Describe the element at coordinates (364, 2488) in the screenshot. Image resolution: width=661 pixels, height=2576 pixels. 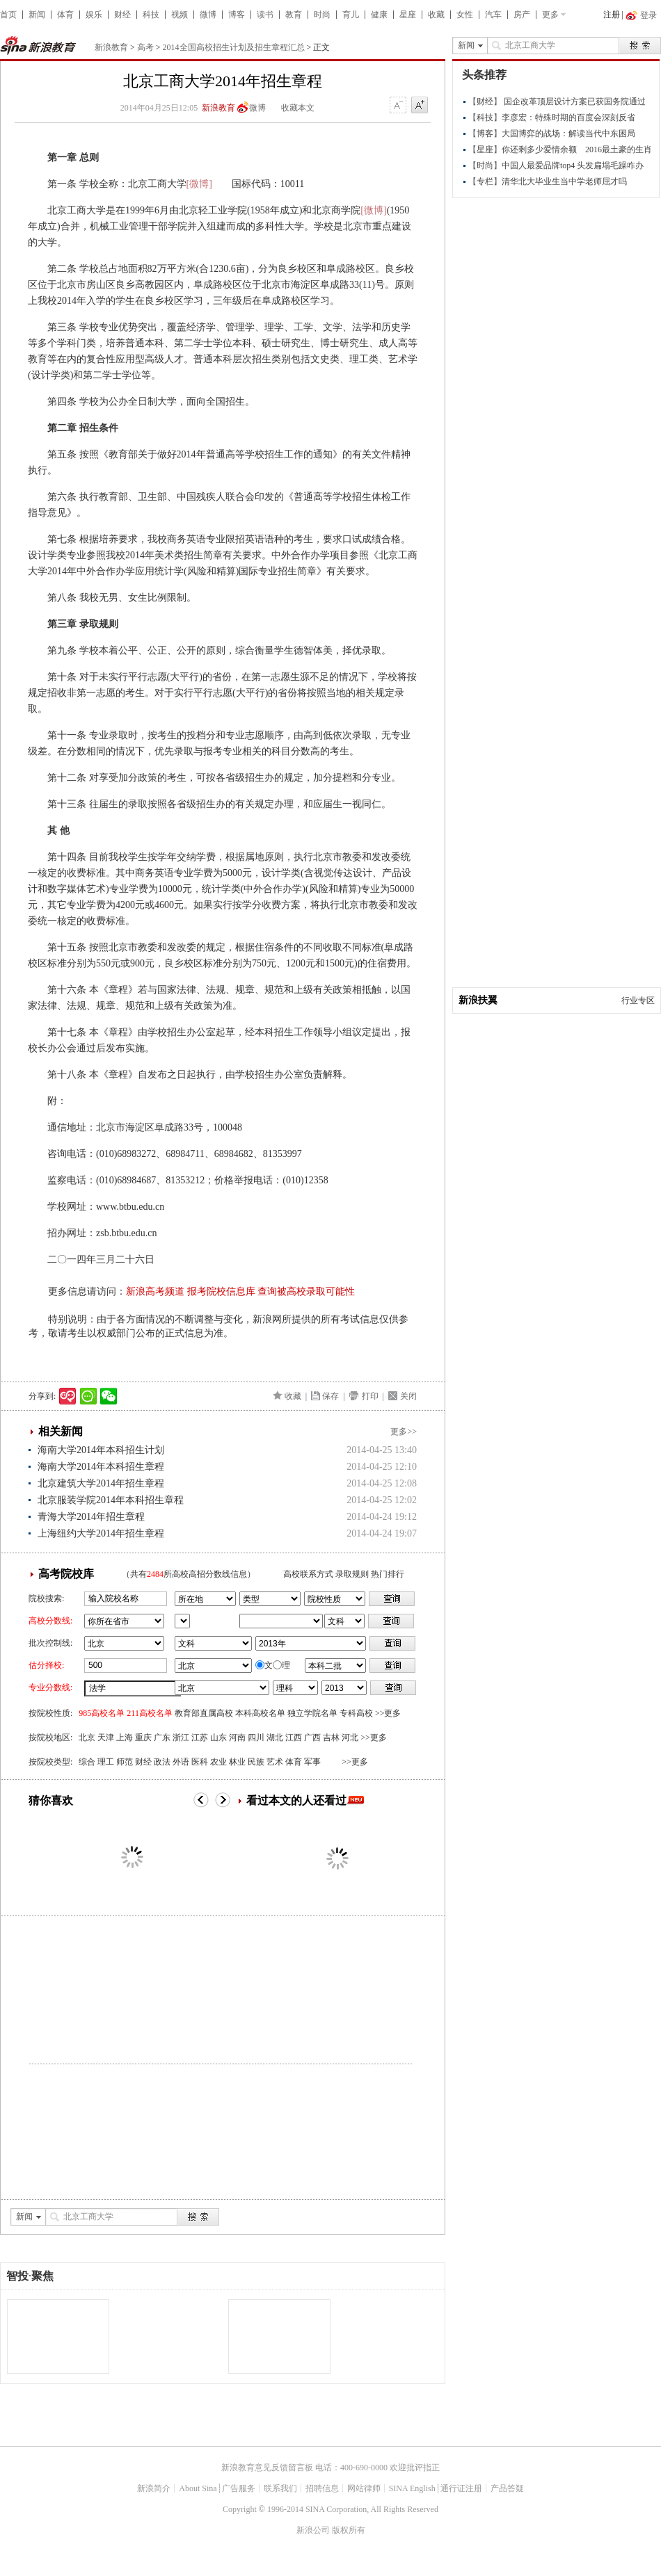
I see `网站律师` at that location.